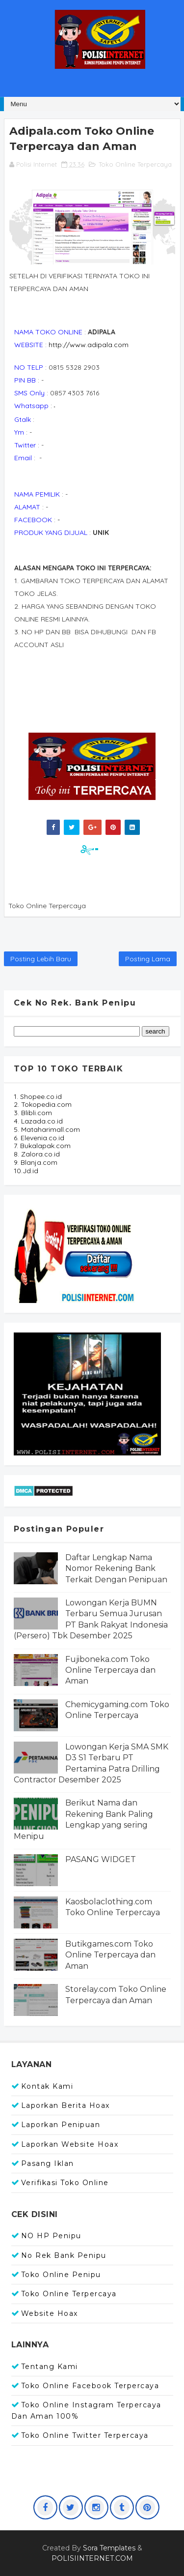 The height and width of the screenshot is (2576, 184). What do you see at coordinates (109, 2548) in the screenshot?
I see `Sora Templates` at bounding box center [109, 2548].